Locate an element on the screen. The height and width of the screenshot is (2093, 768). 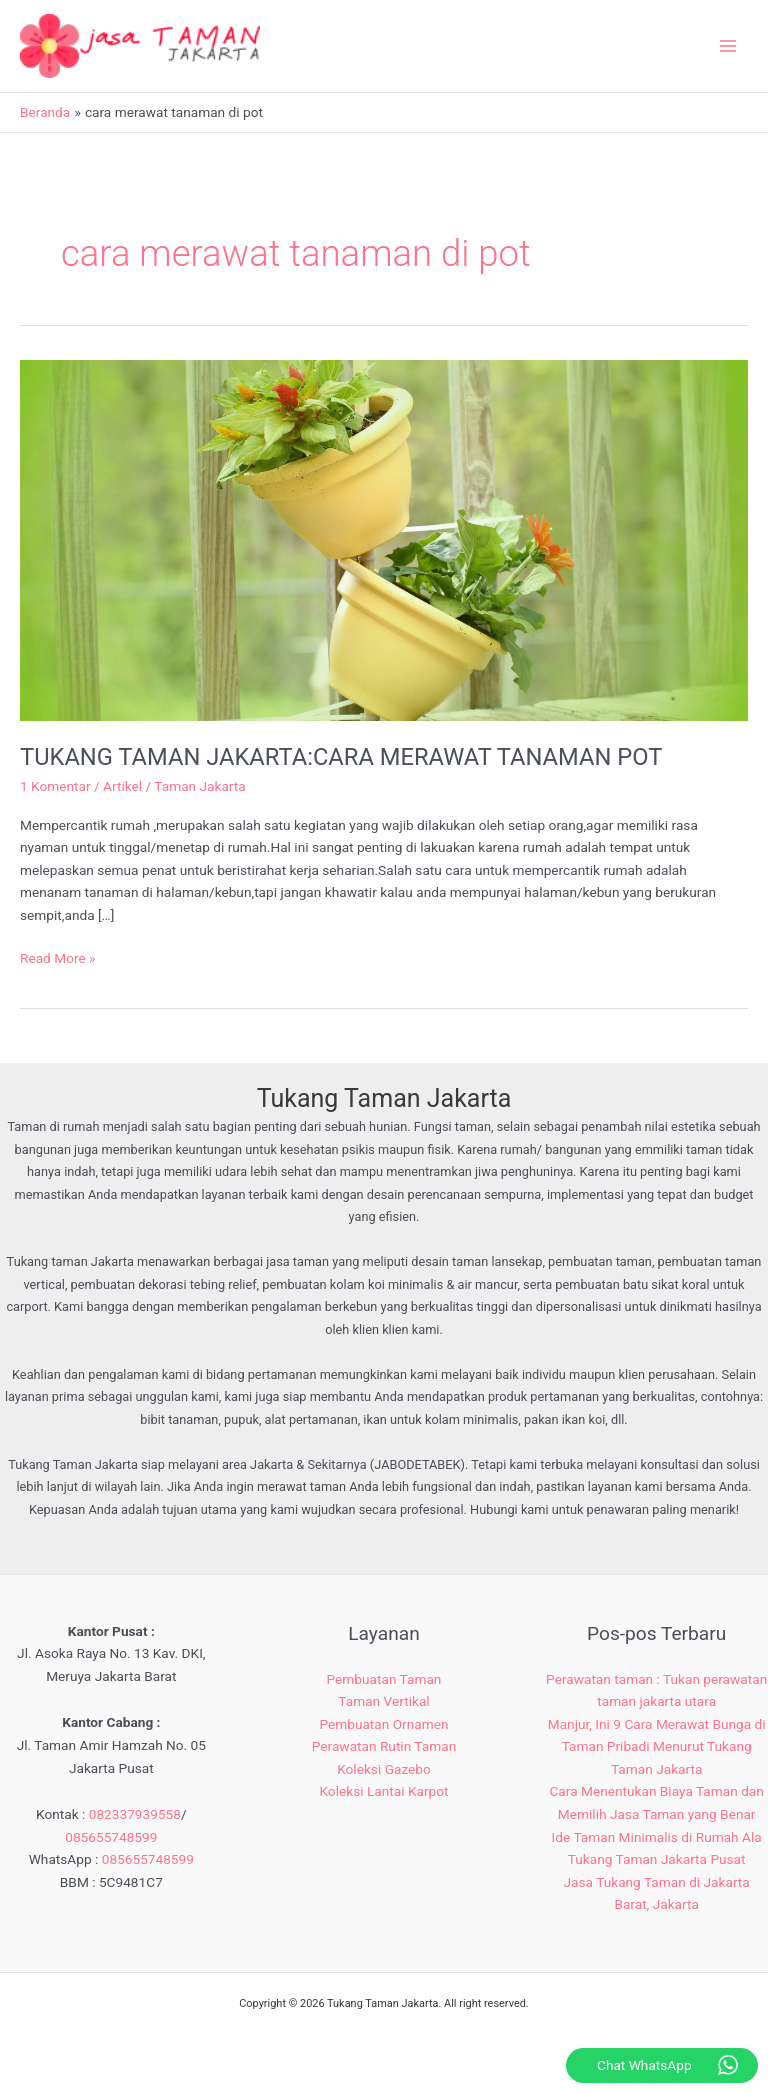
082337939558 is located at coordinates (135, 1814).